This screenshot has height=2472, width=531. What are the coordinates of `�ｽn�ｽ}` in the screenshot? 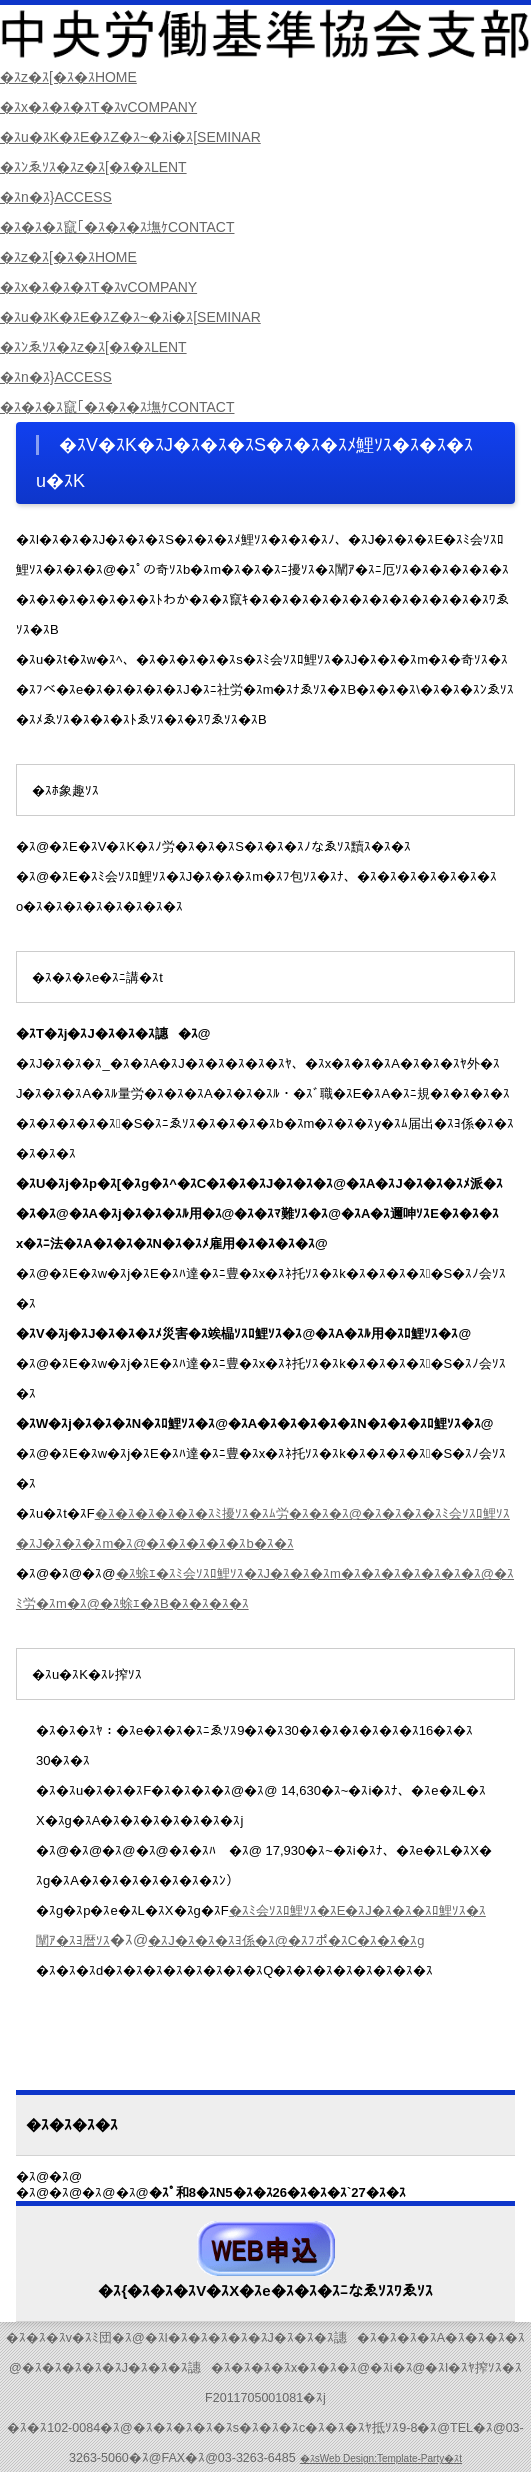 It's located at (60, 196).